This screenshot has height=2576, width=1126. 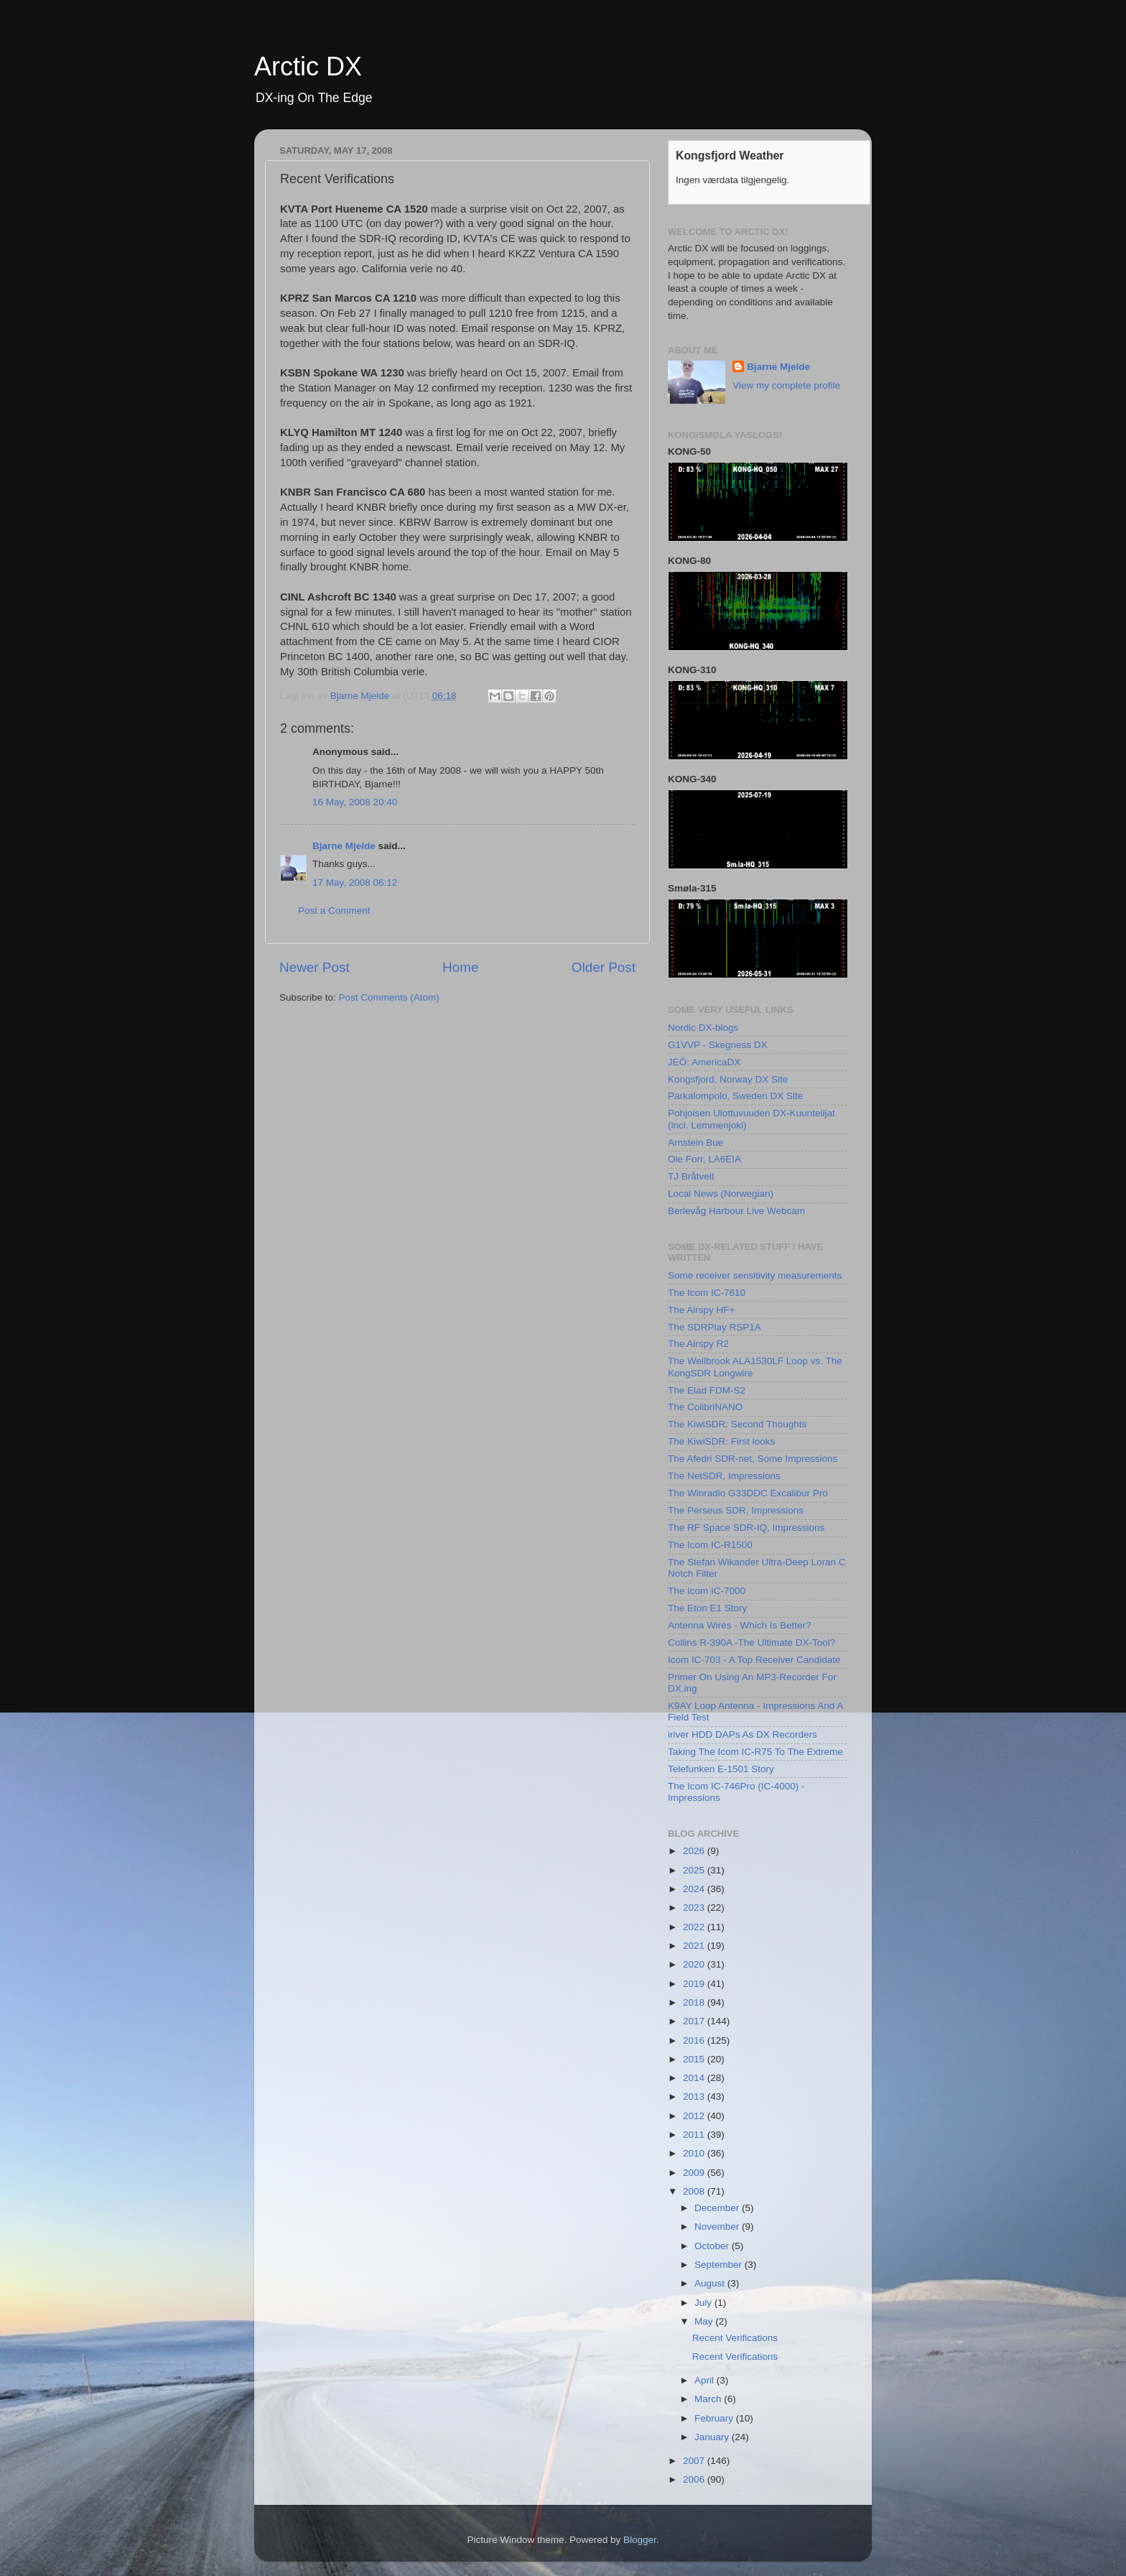 What do you see at coordinates (695, 1889) in the screenshot?
I see `2024` at bounding box center [695, 1889].